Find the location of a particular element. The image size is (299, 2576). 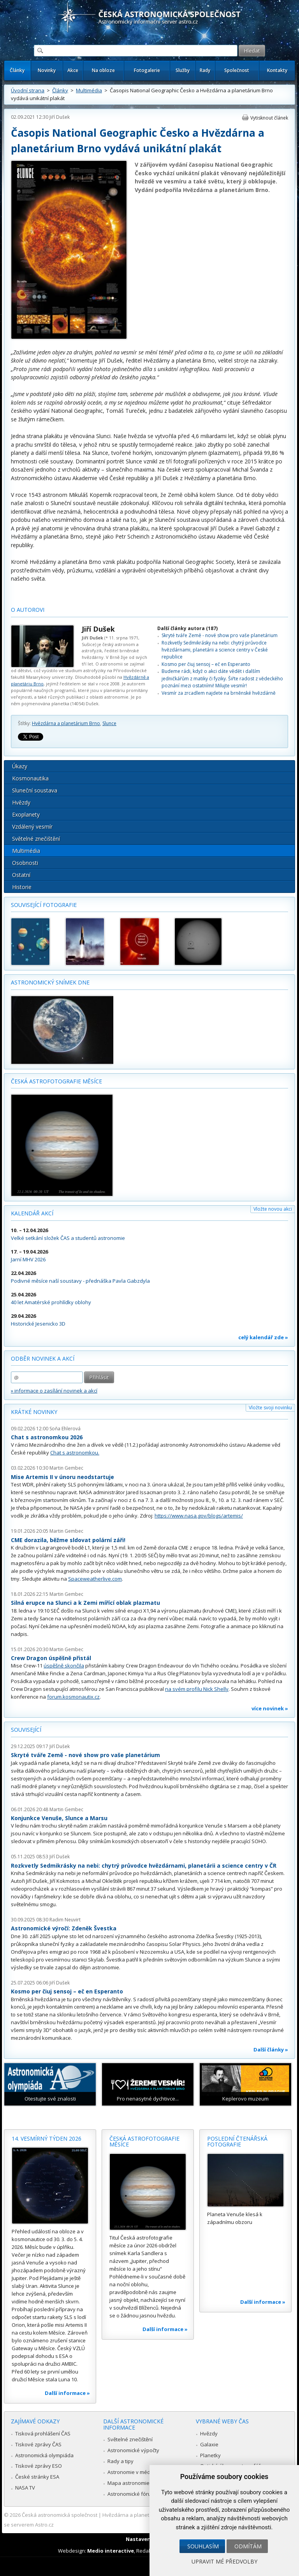

Upravit mé předvolby [button] is located at coordinates (224, 2561).